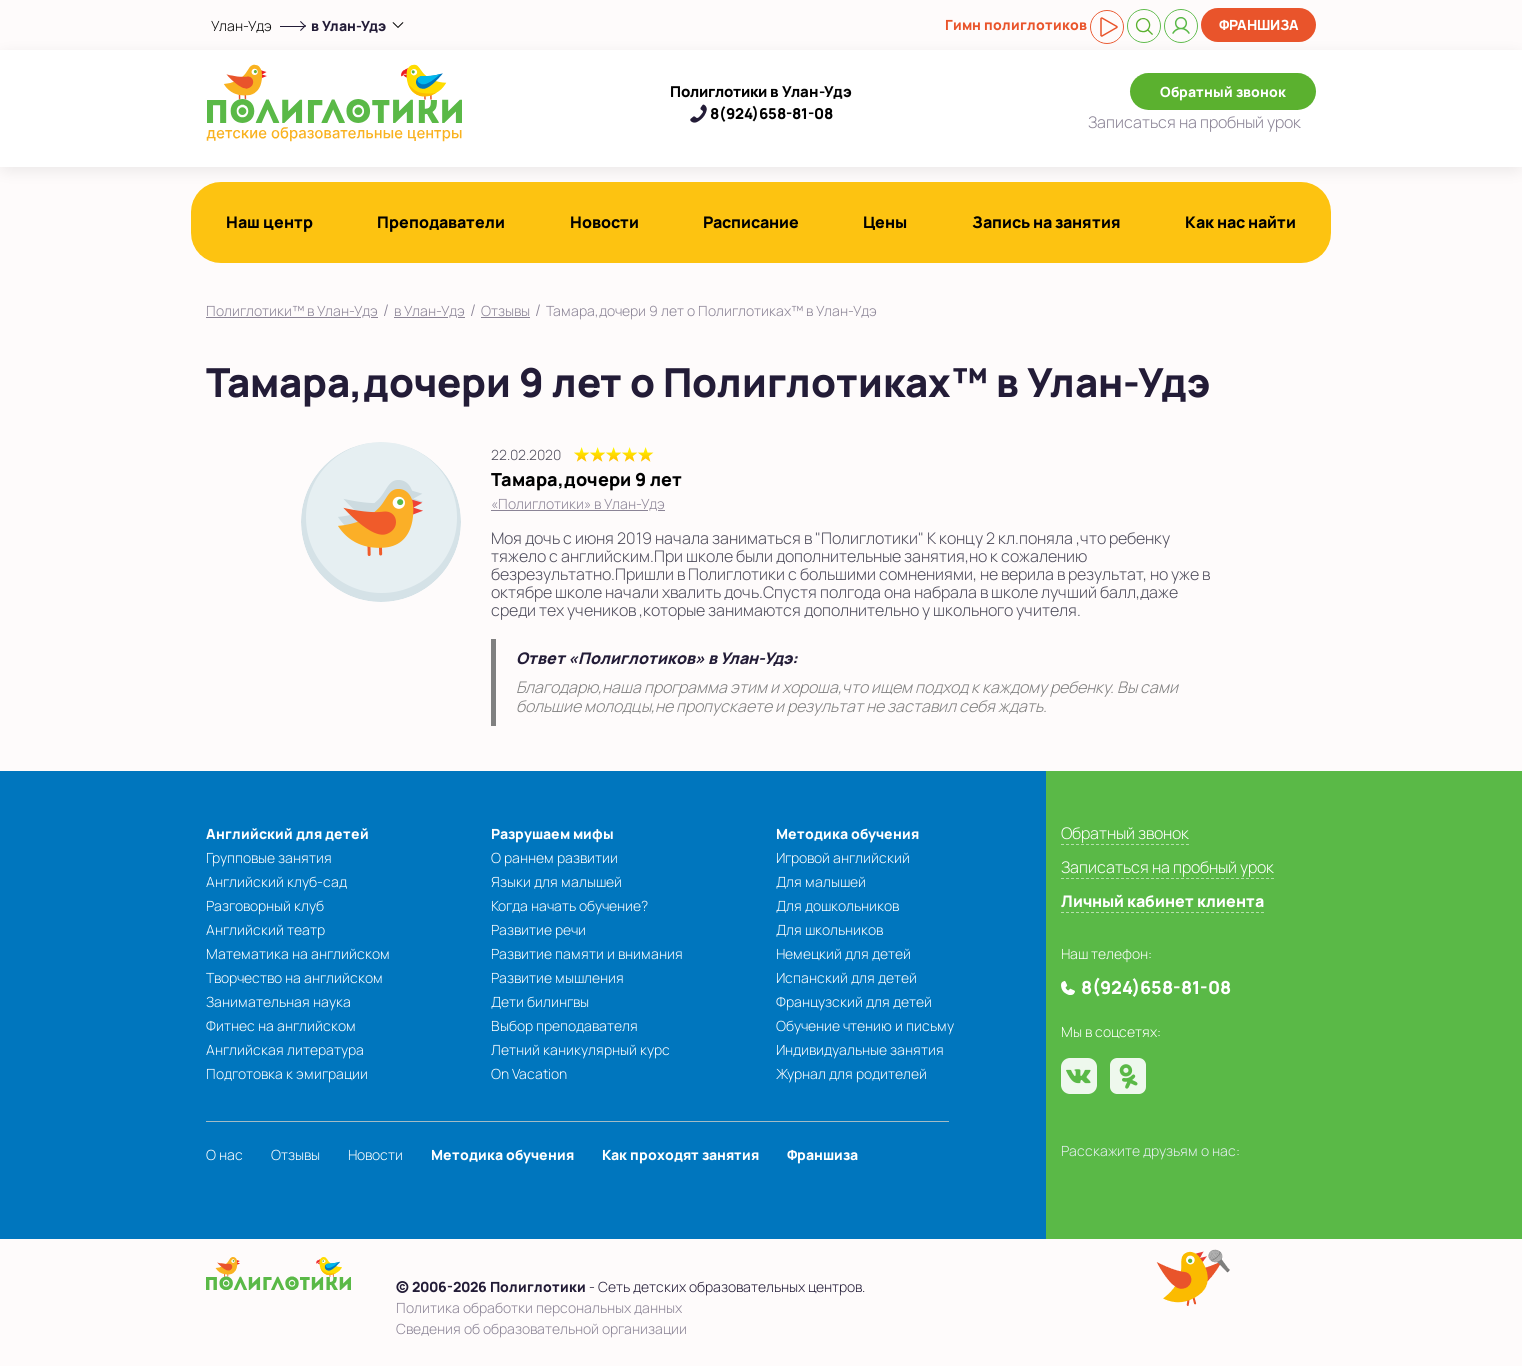 The height and width of the screenshot is (1366, 1522). Describe the element at coordinates (1046, 222) in the screenshot. I see `Запись на занятия` at that location.